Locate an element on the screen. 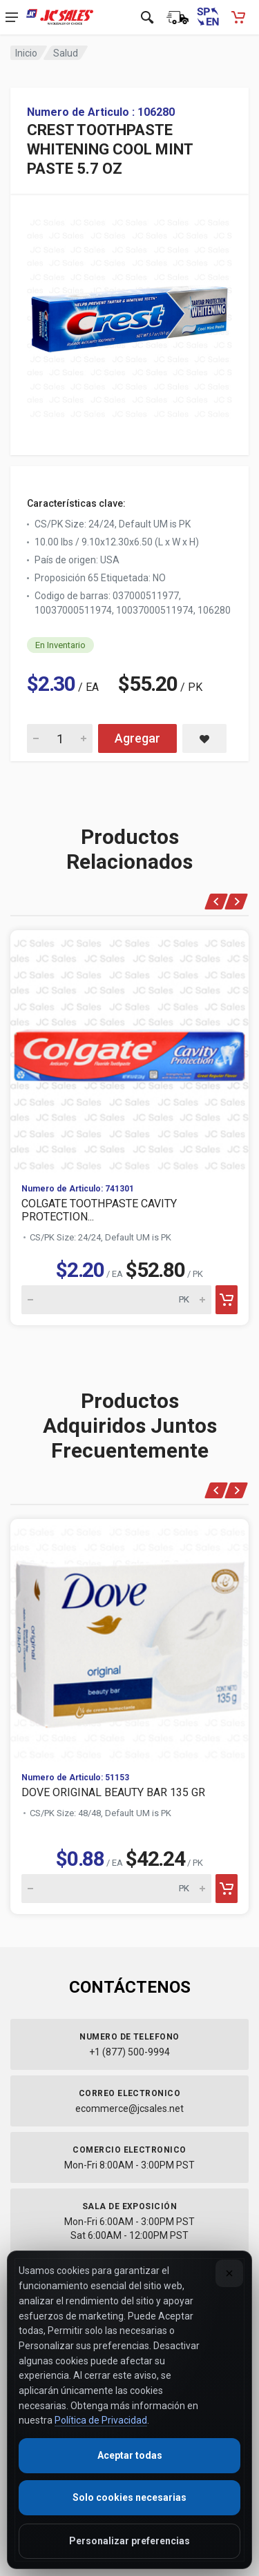  [Open navigation menu] is located at coordinates (12, 17).